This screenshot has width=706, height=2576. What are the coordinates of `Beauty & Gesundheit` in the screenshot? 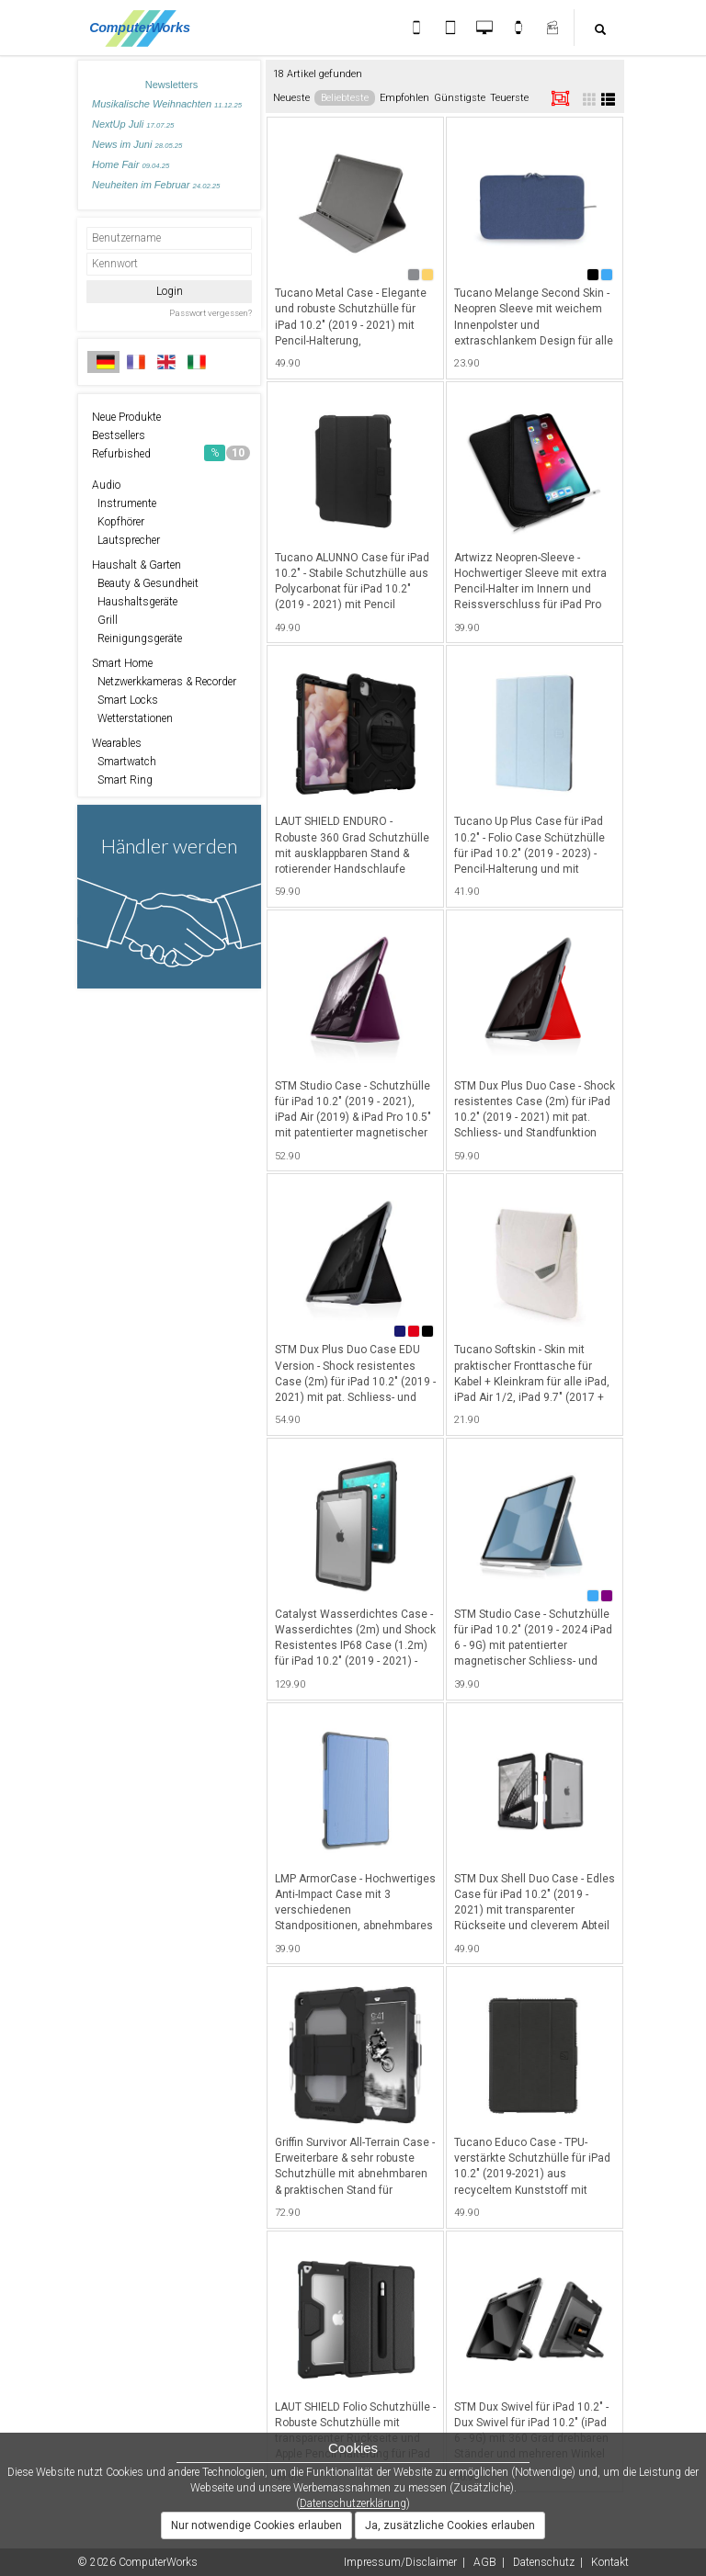 It's located at (145, 583).